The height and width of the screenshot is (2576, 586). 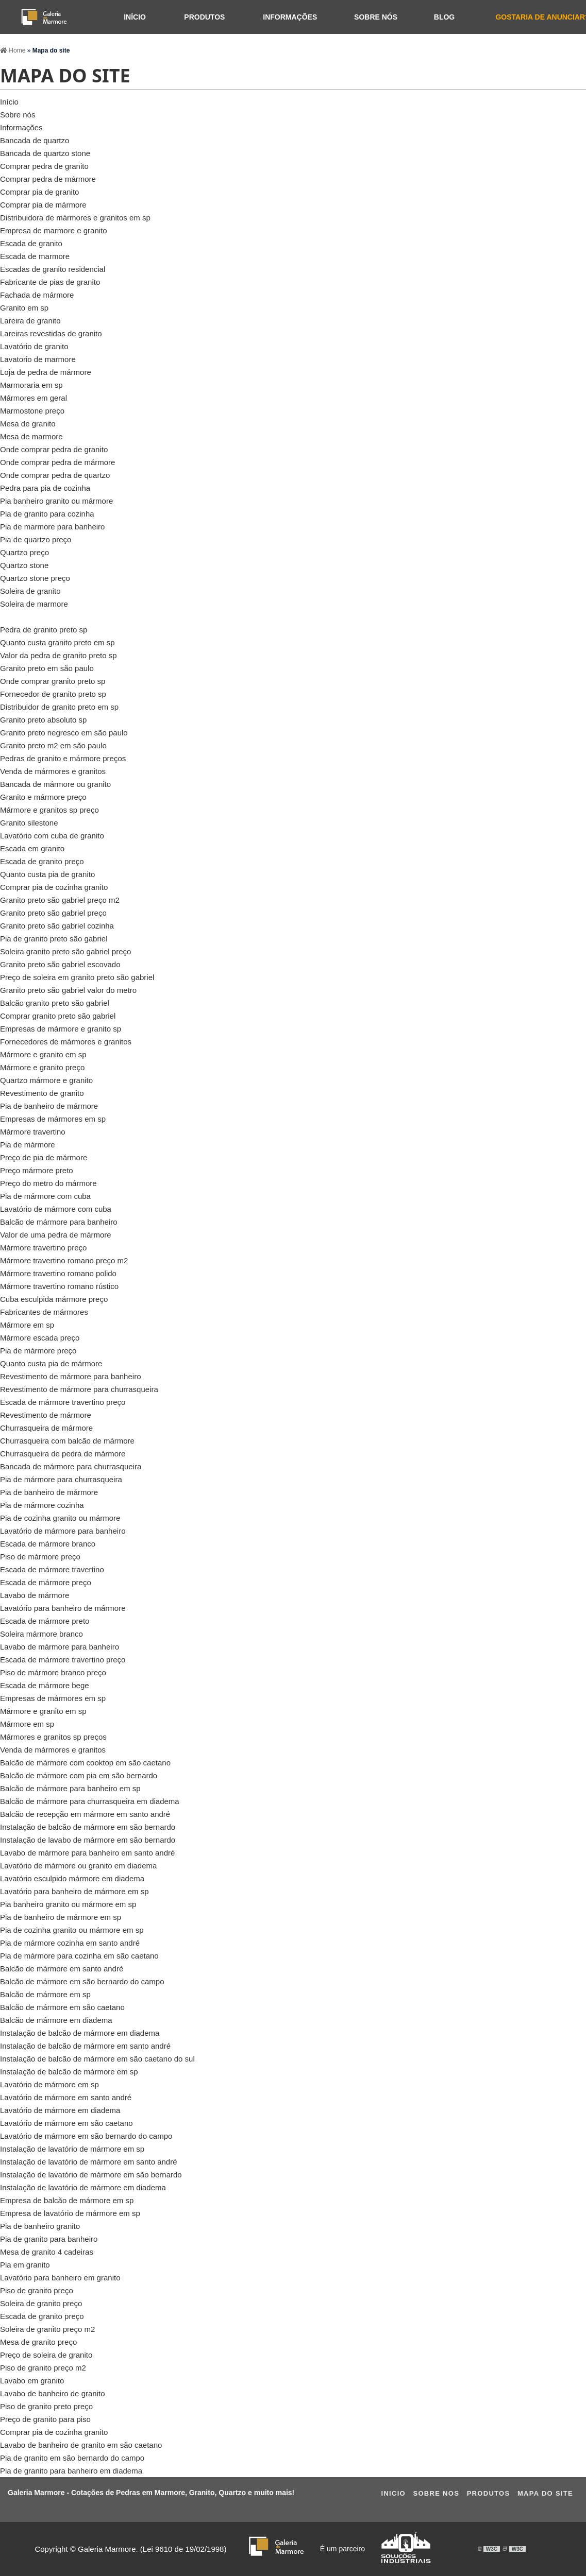 What do you see at coordinates (97, 2058) in the screenshot?
I see `Instalação de balcão de mármore em são caetano do sul` at bounding box center [97, 2058].